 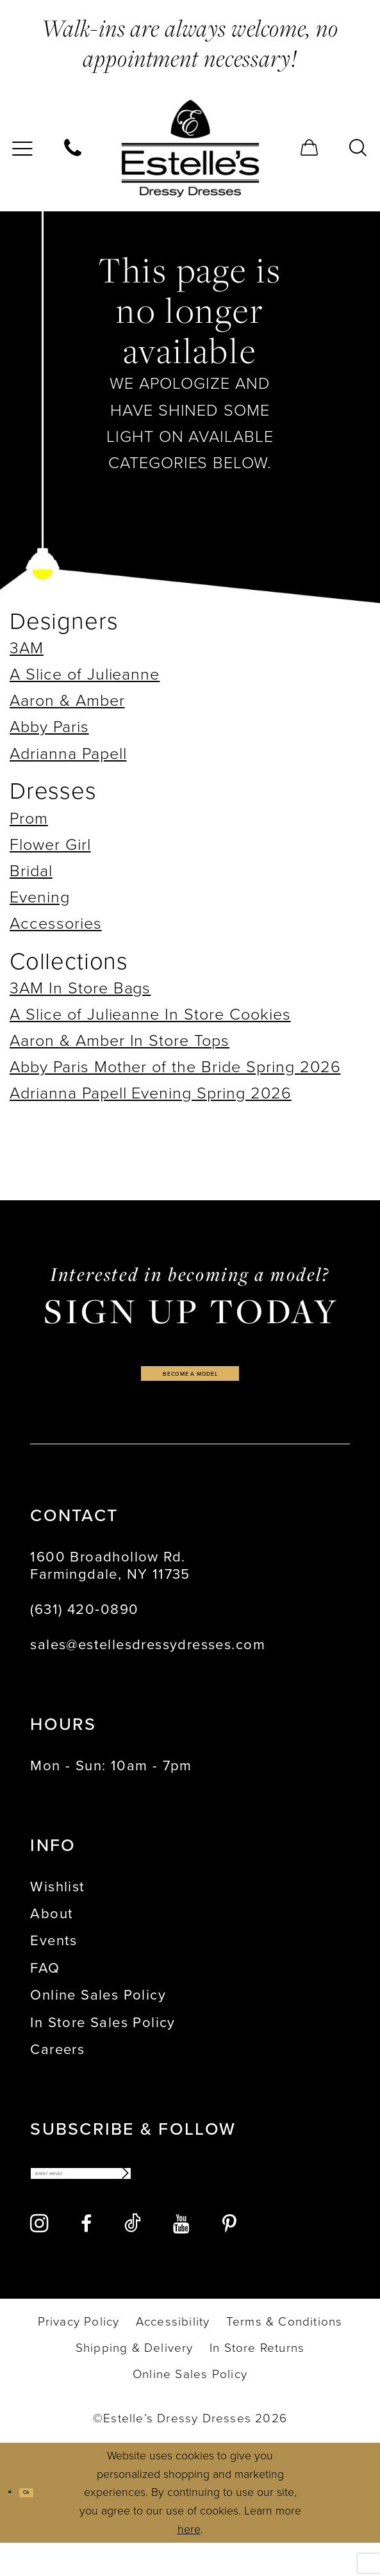 What do you see at coordinates (39, 2256) in the screenshot?
I see `[Visit our Instagram - Opens in new tab]` at bounding box center [39, 2256].